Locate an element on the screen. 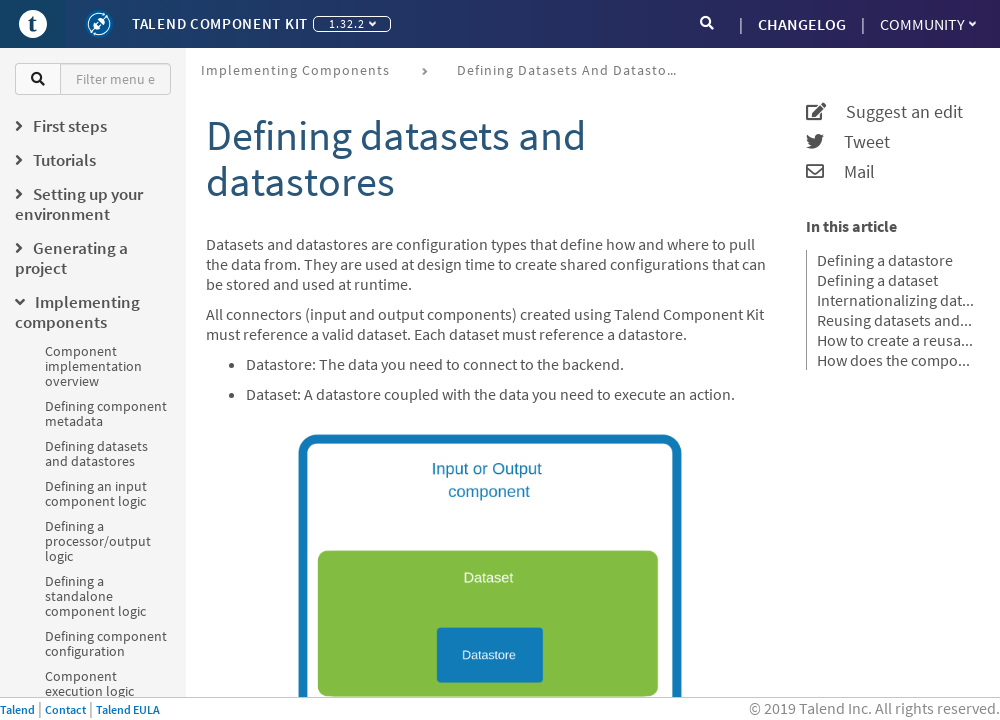  1.32.2 is located at coordinates (352, 23).